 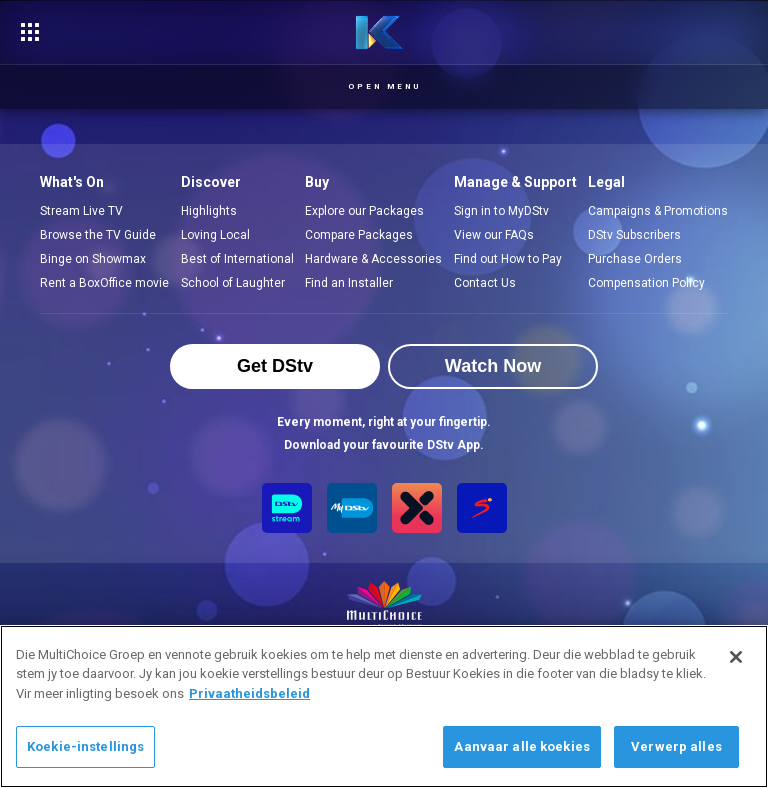 I want to click on Explore our Packages, so click(x=364, y=211).